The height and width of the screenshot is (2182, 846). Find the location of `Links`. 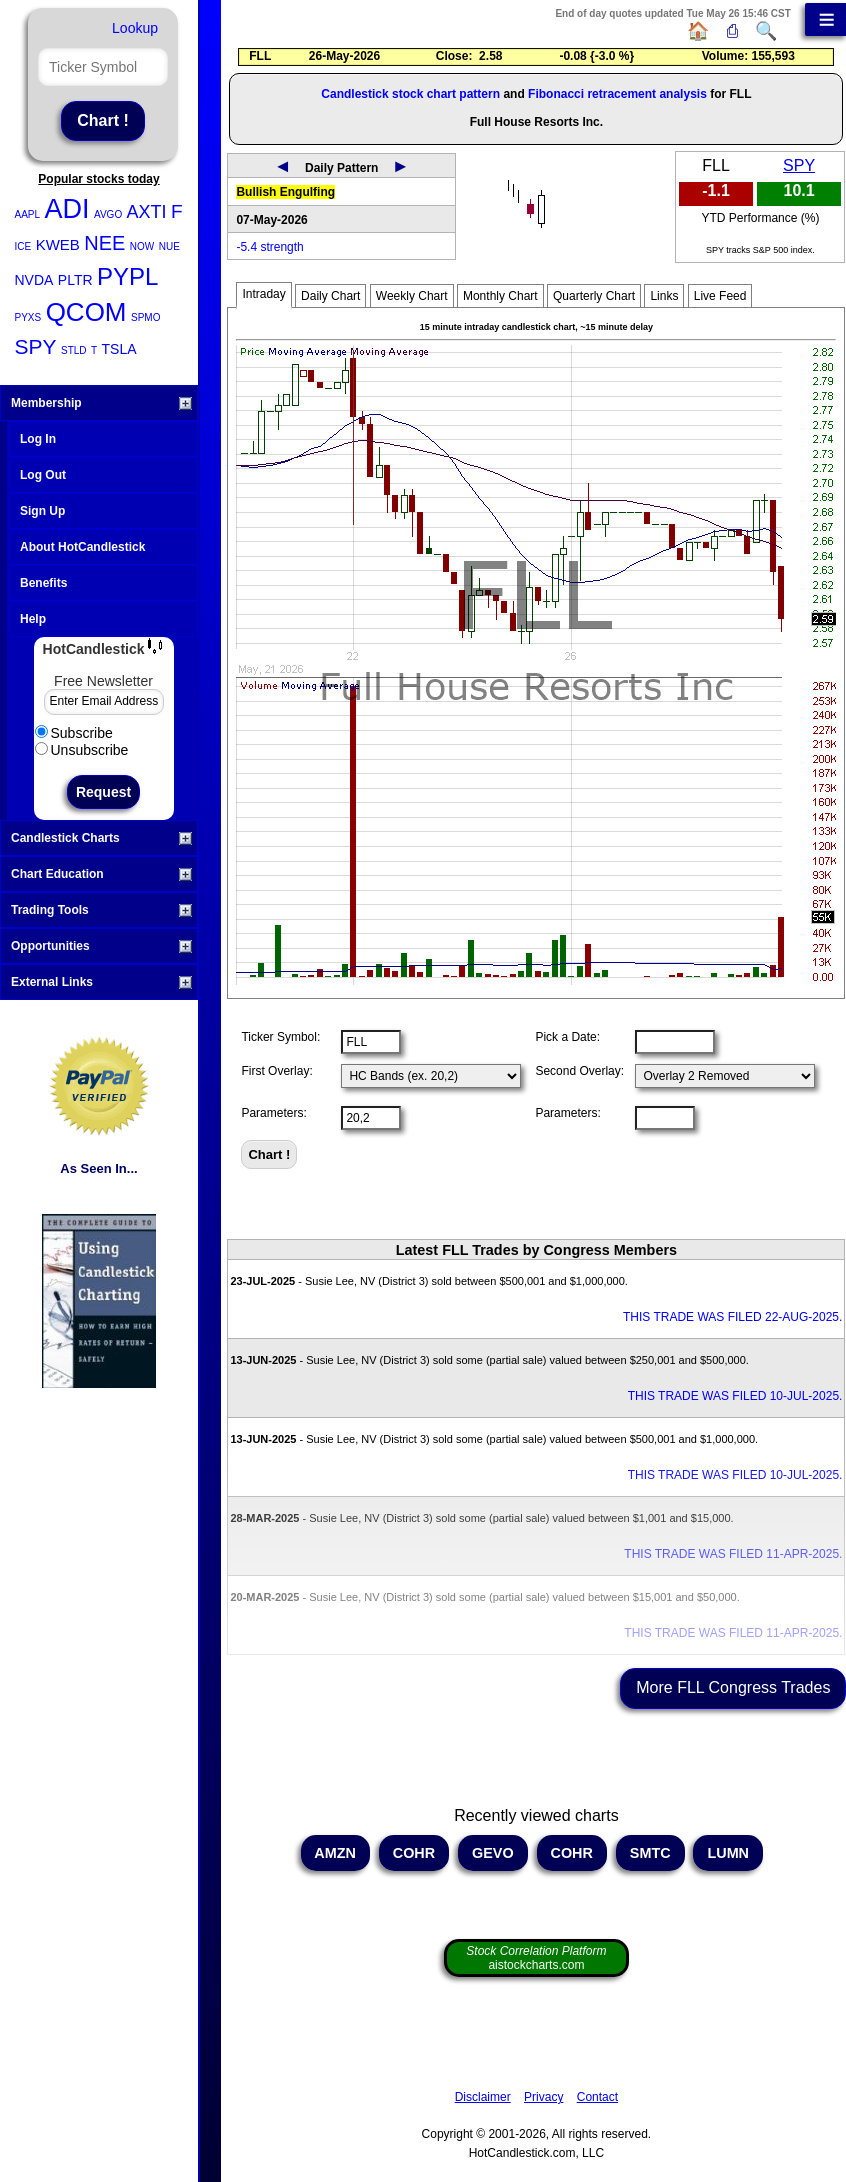

Links is located at coordinates (664, 296).